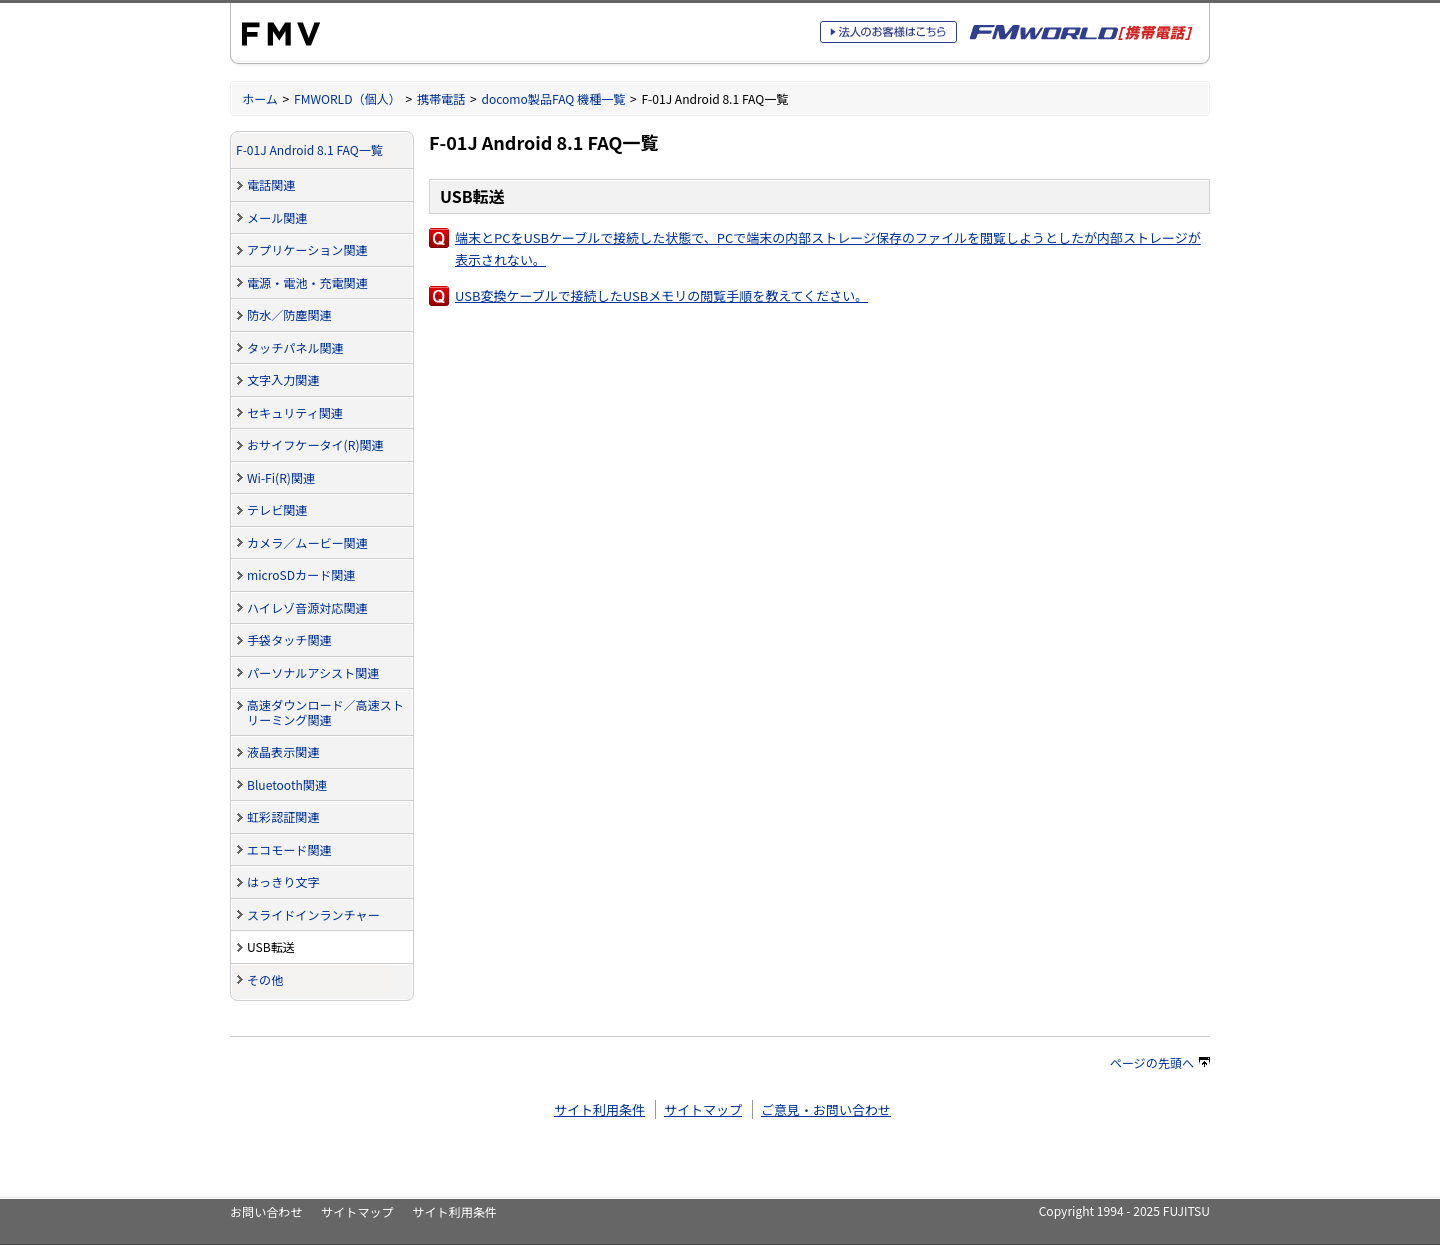 The width and height of the screenshot is (1440, 1245). I want to click on お問い合わせ, so click(266, 1211).